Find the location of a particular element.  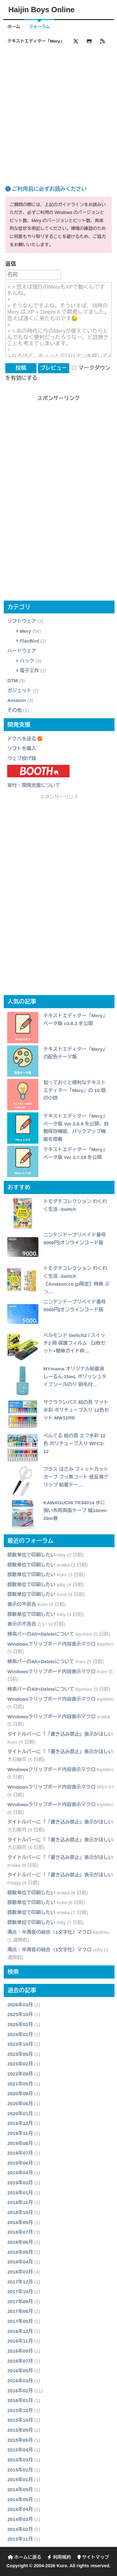

ソフトを購入 is located at coordinates (21, 748).